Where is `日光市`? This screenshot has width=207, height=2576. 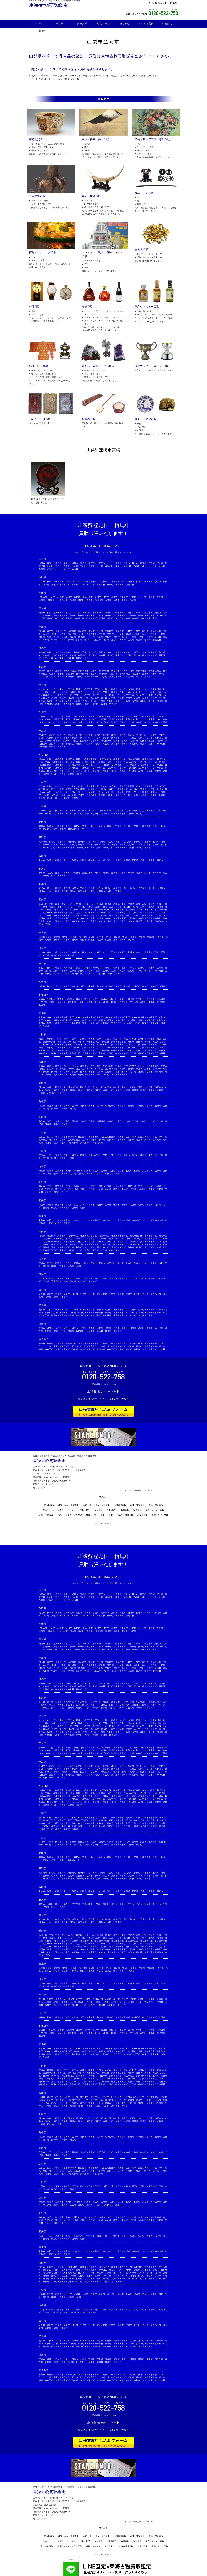 日光市 is located at coordinates (106, 597).